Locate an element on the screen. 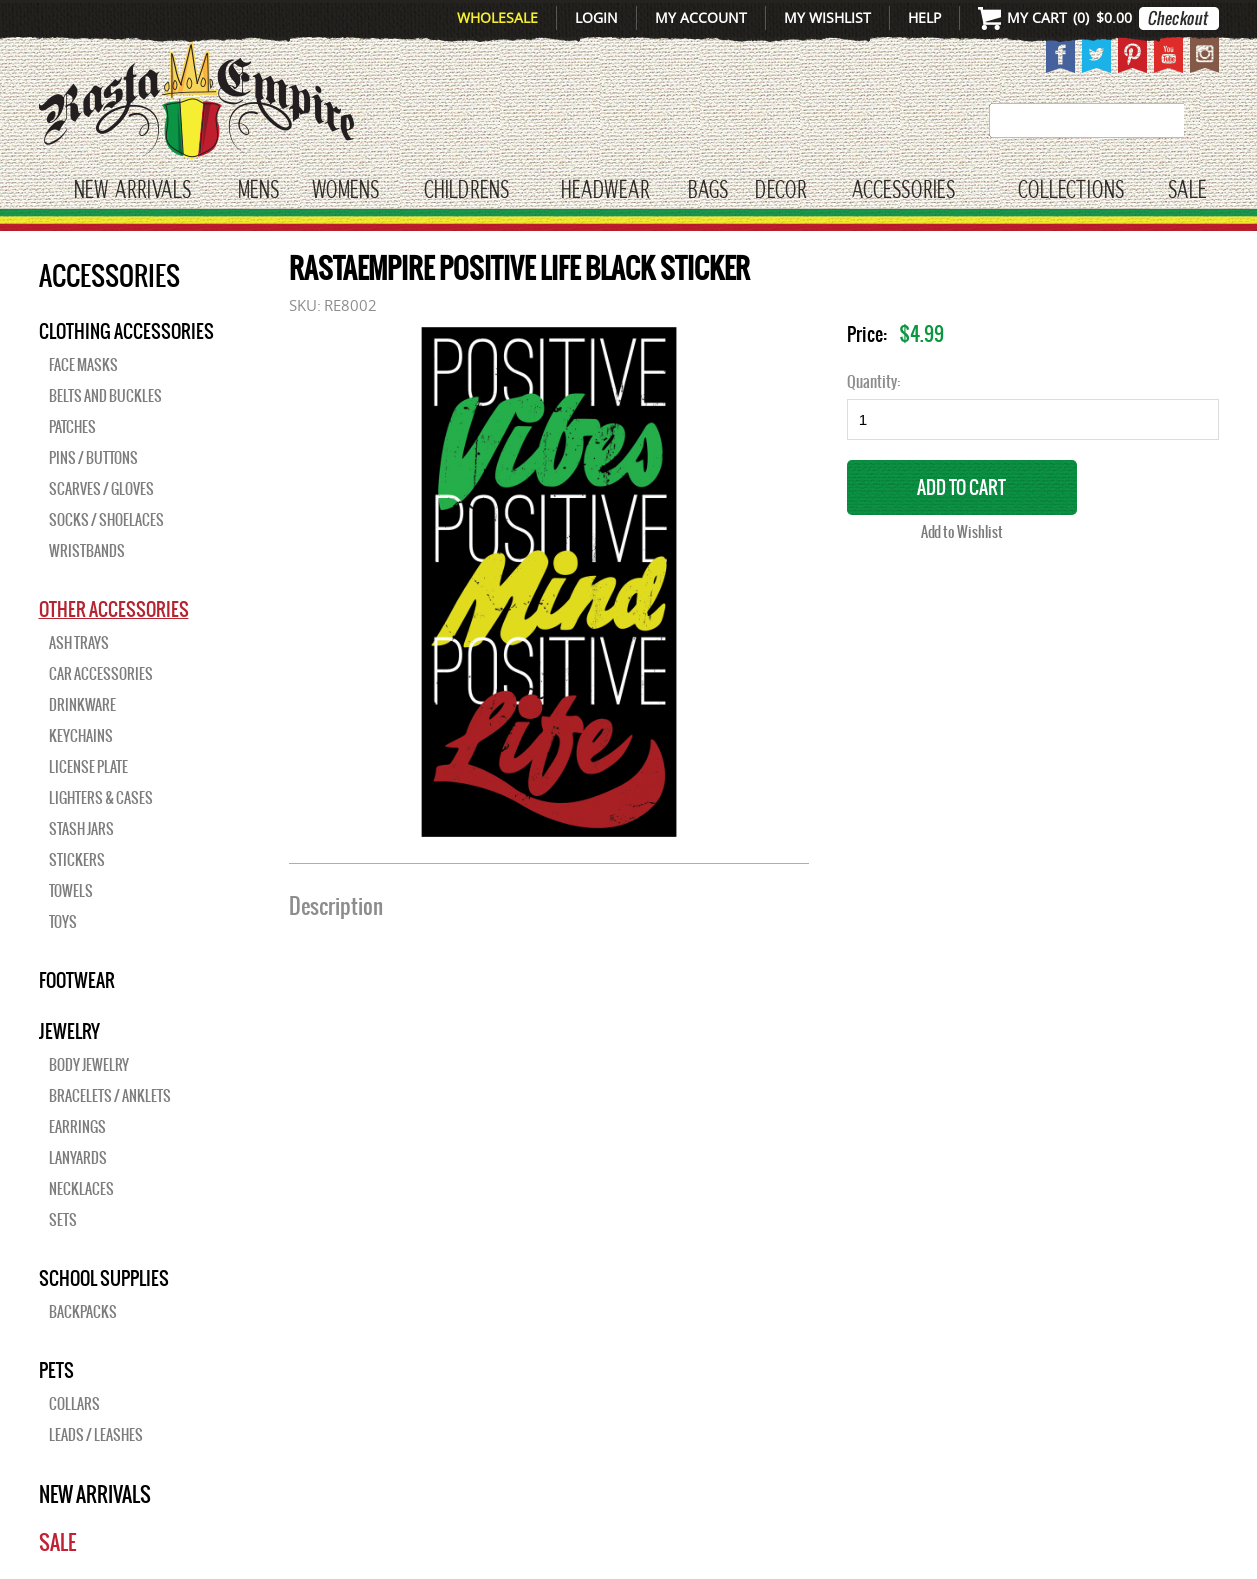  OTHER ACCESSORIES is located at coordinates (114, 609).